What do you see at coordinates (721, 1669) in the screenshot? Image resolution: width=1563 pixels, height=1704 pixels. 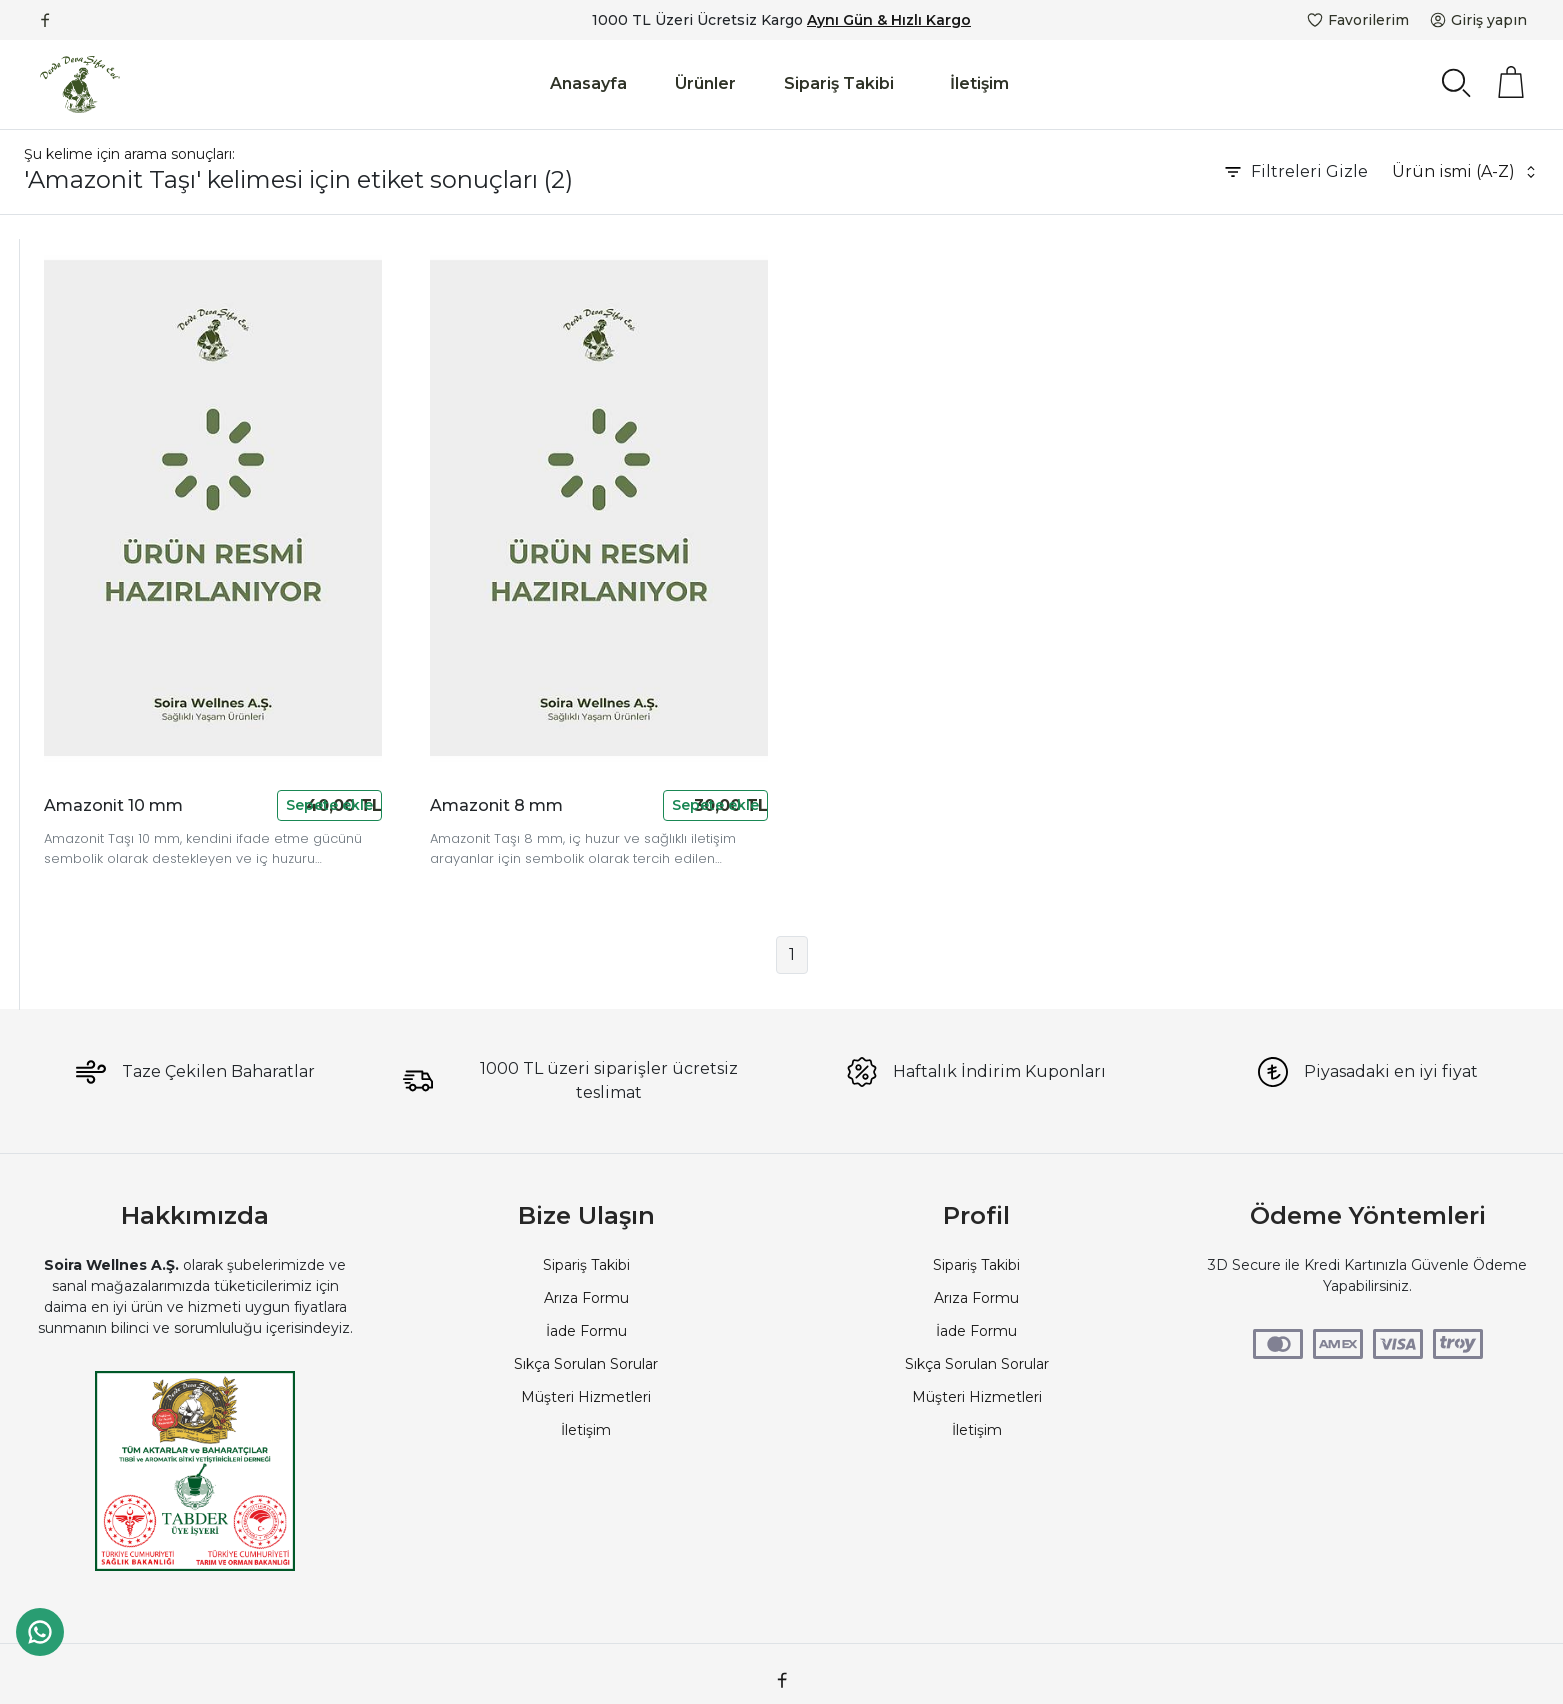 I see `PlatinMarket E-Ticaret Sistemi` at bounding box center [721, 1669].